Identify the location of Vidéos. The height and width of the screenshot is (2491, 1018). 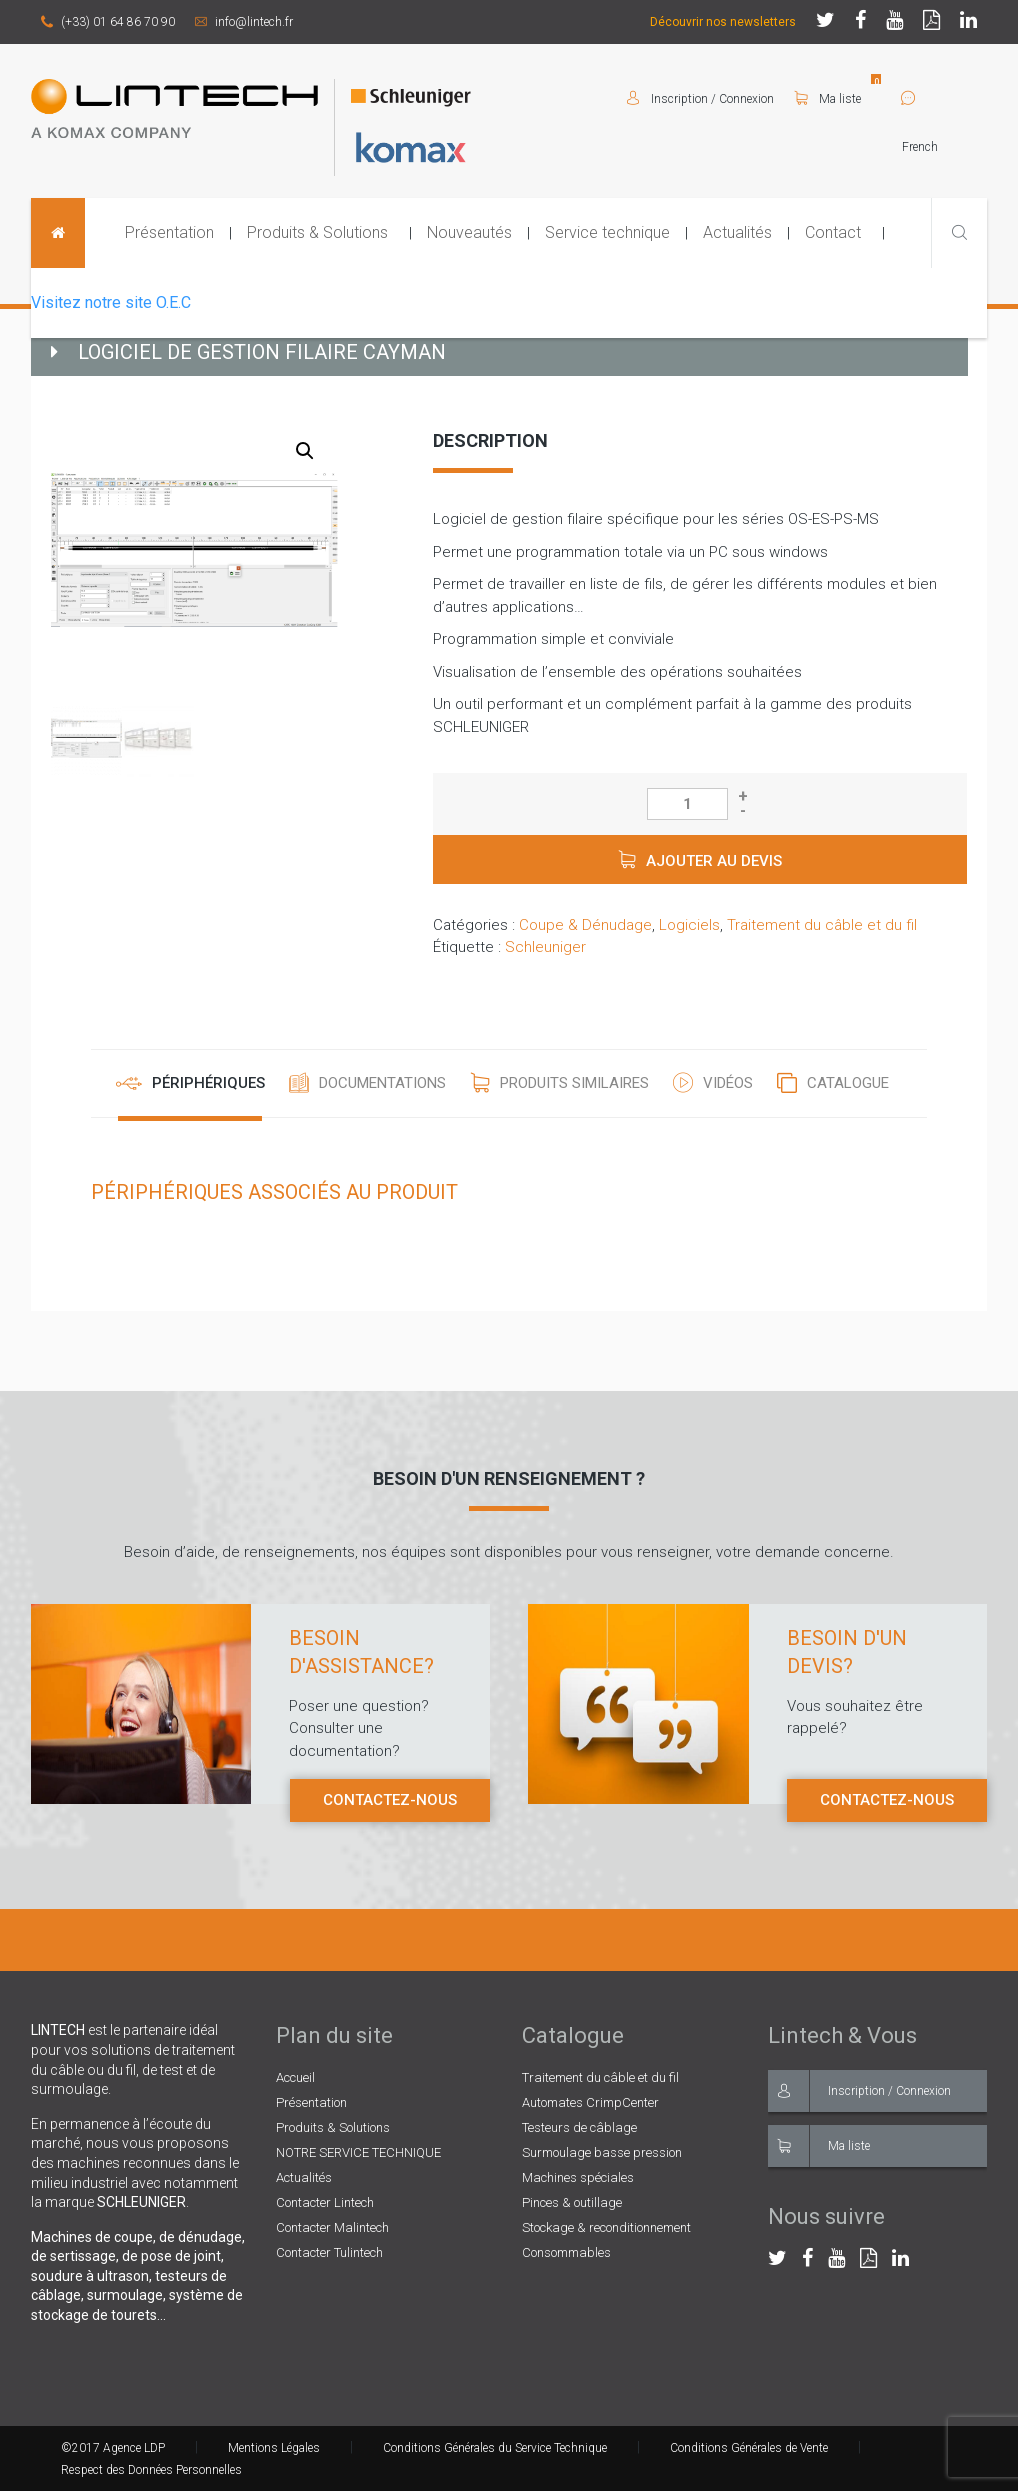
(728, 1083).